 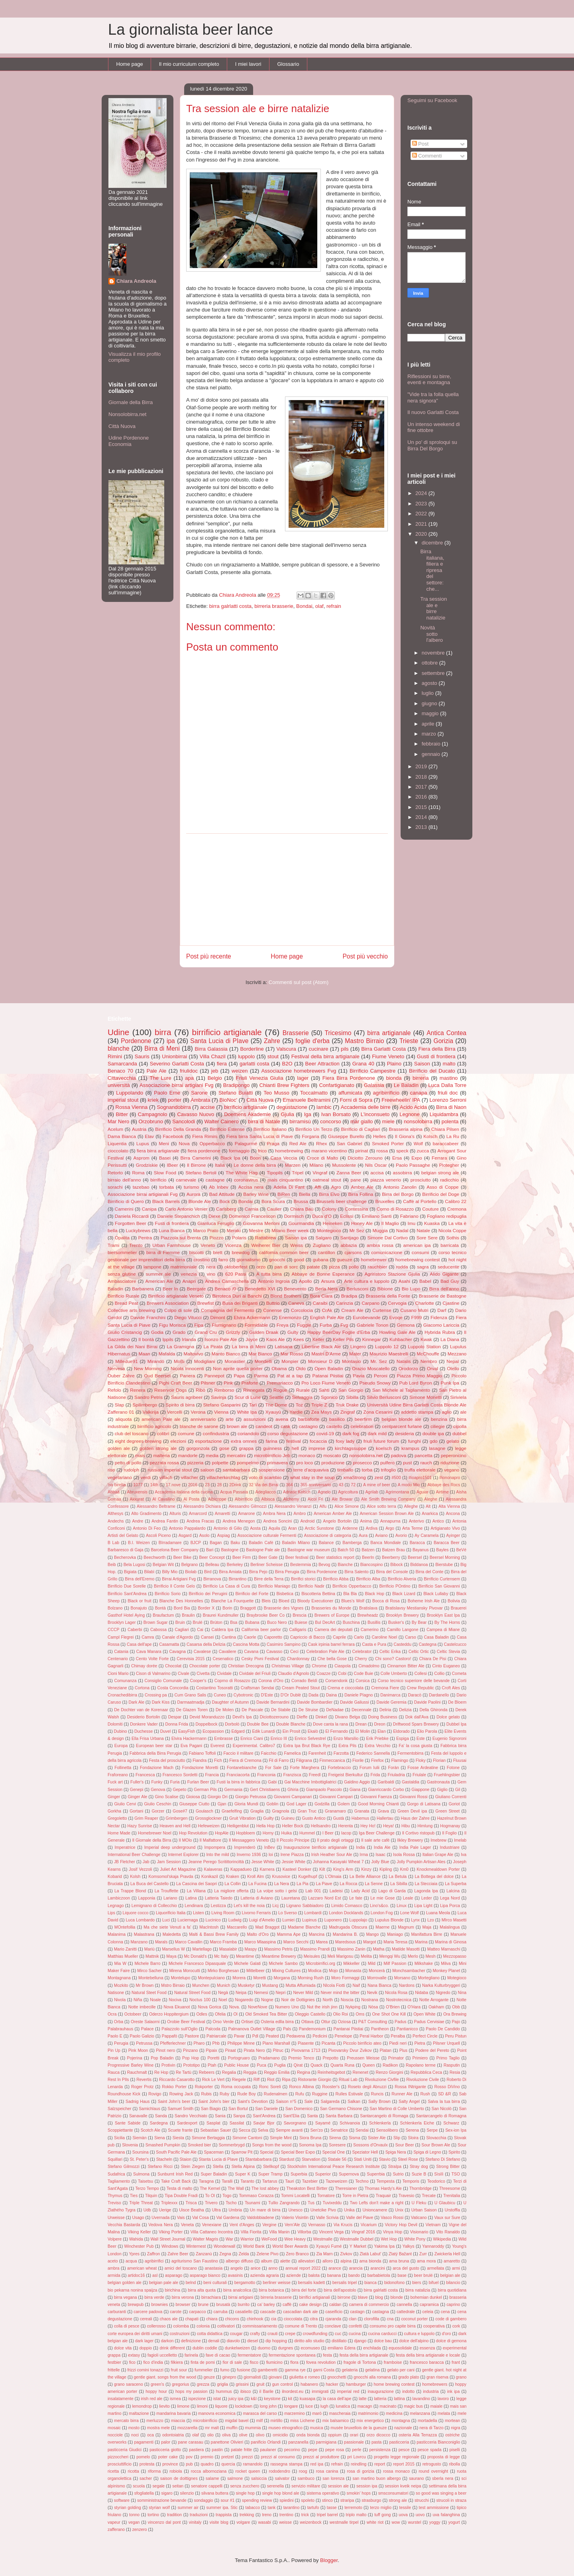 What do you see at coordinates (440, 1332) in the screenshot?
I see `Hybrida Rubra` at bounding box center [440, 1332].